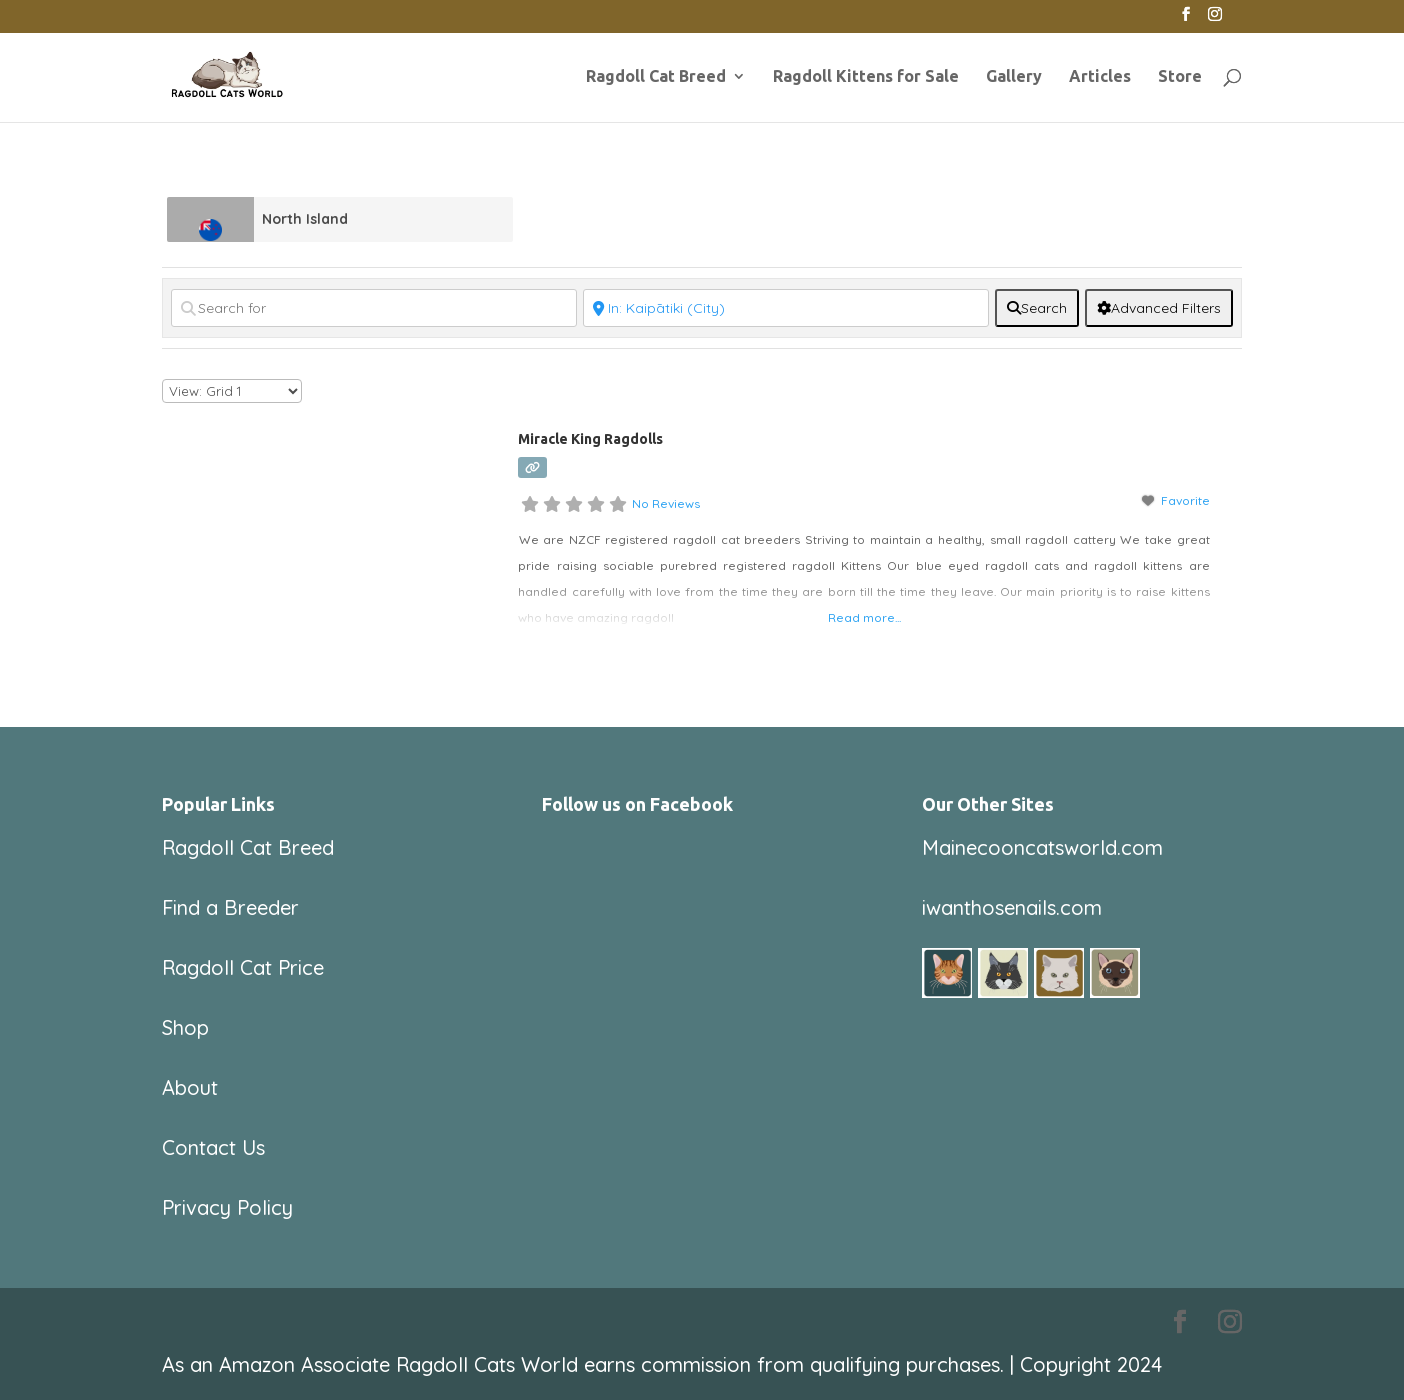 Image resolution: width=1404 pixels, height=1400 pixels. Describe the element at coordinates (1180, 77) in the screenshot. I see `Store` at that location.